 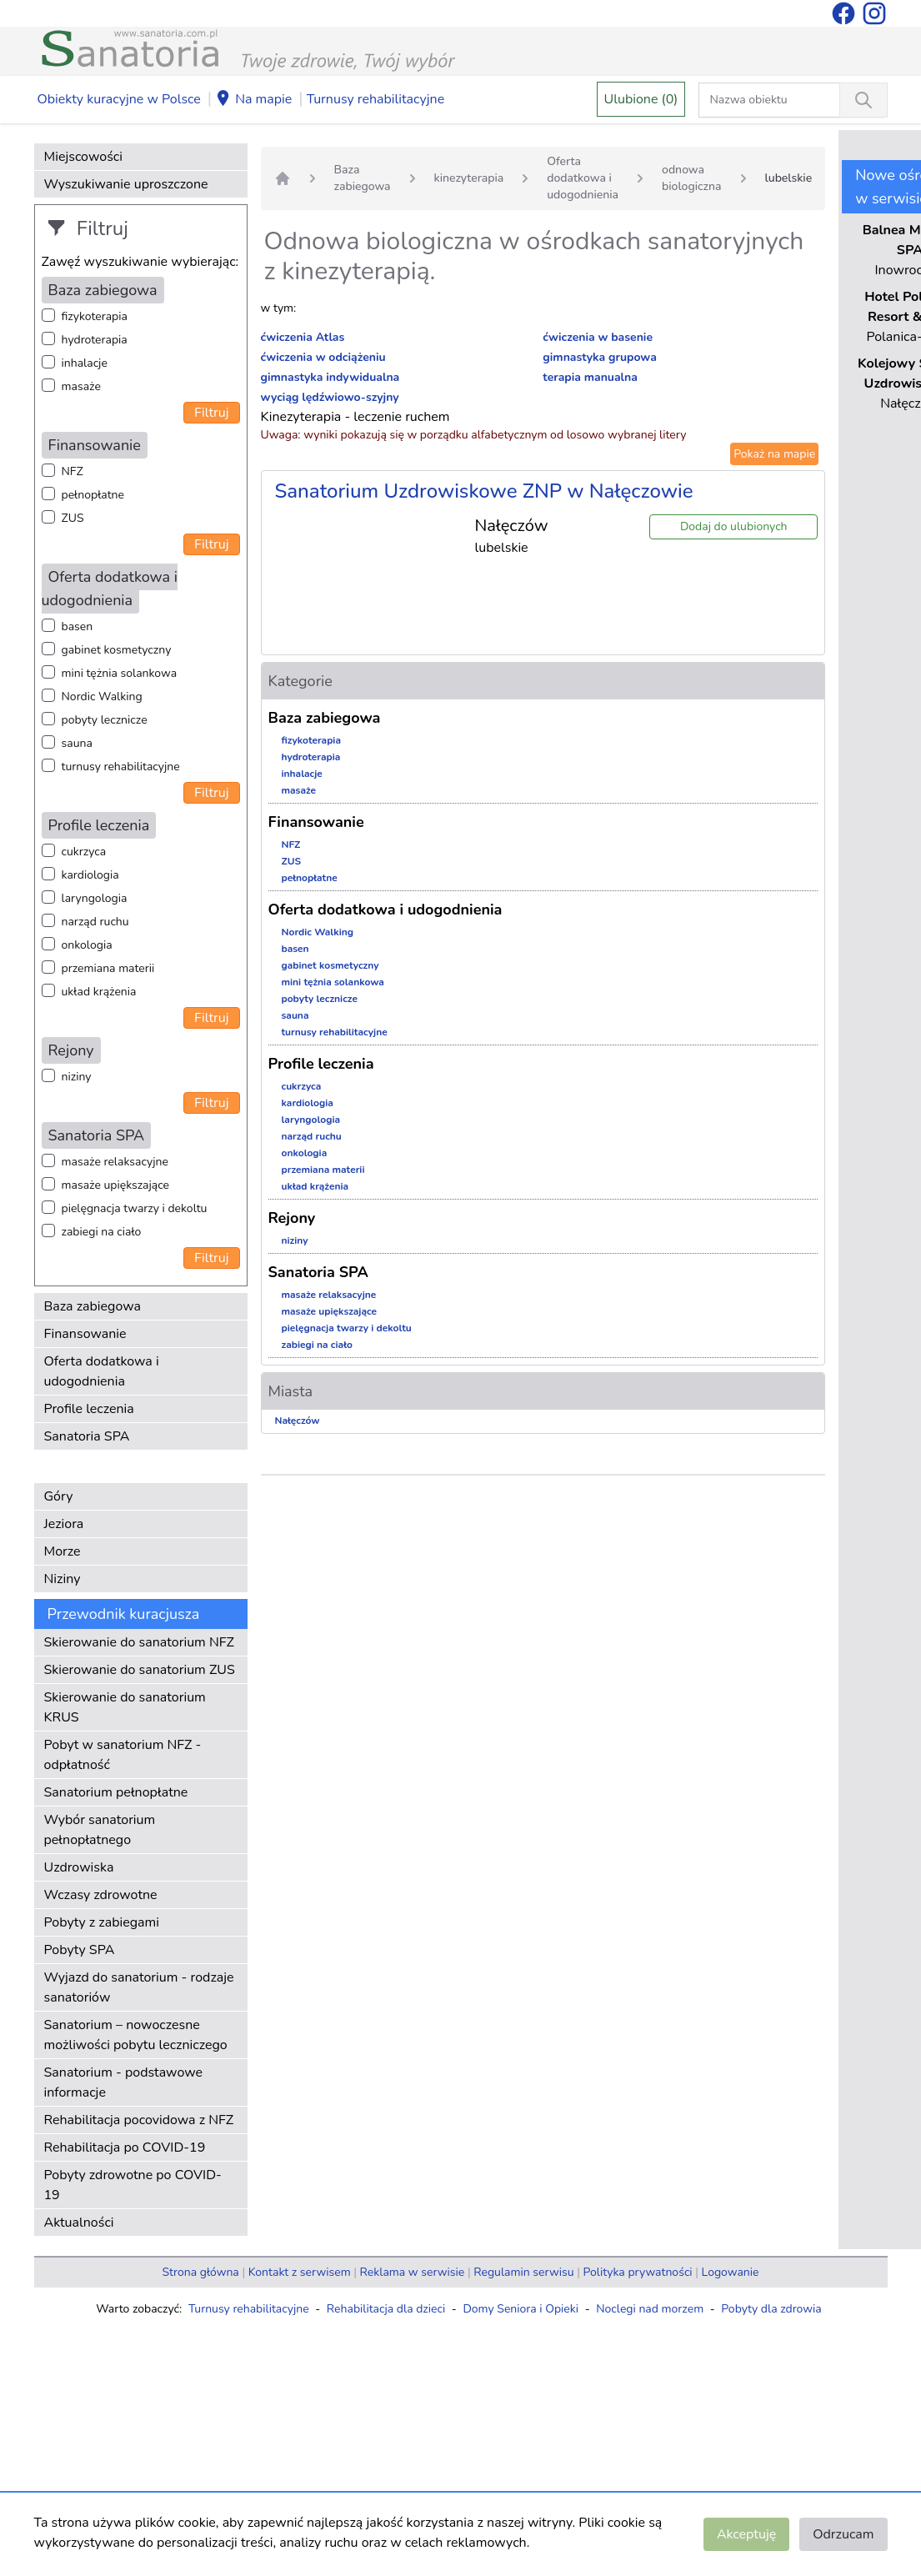 I want to click on Regulamin serwisu, so click(x=523, y=2272).